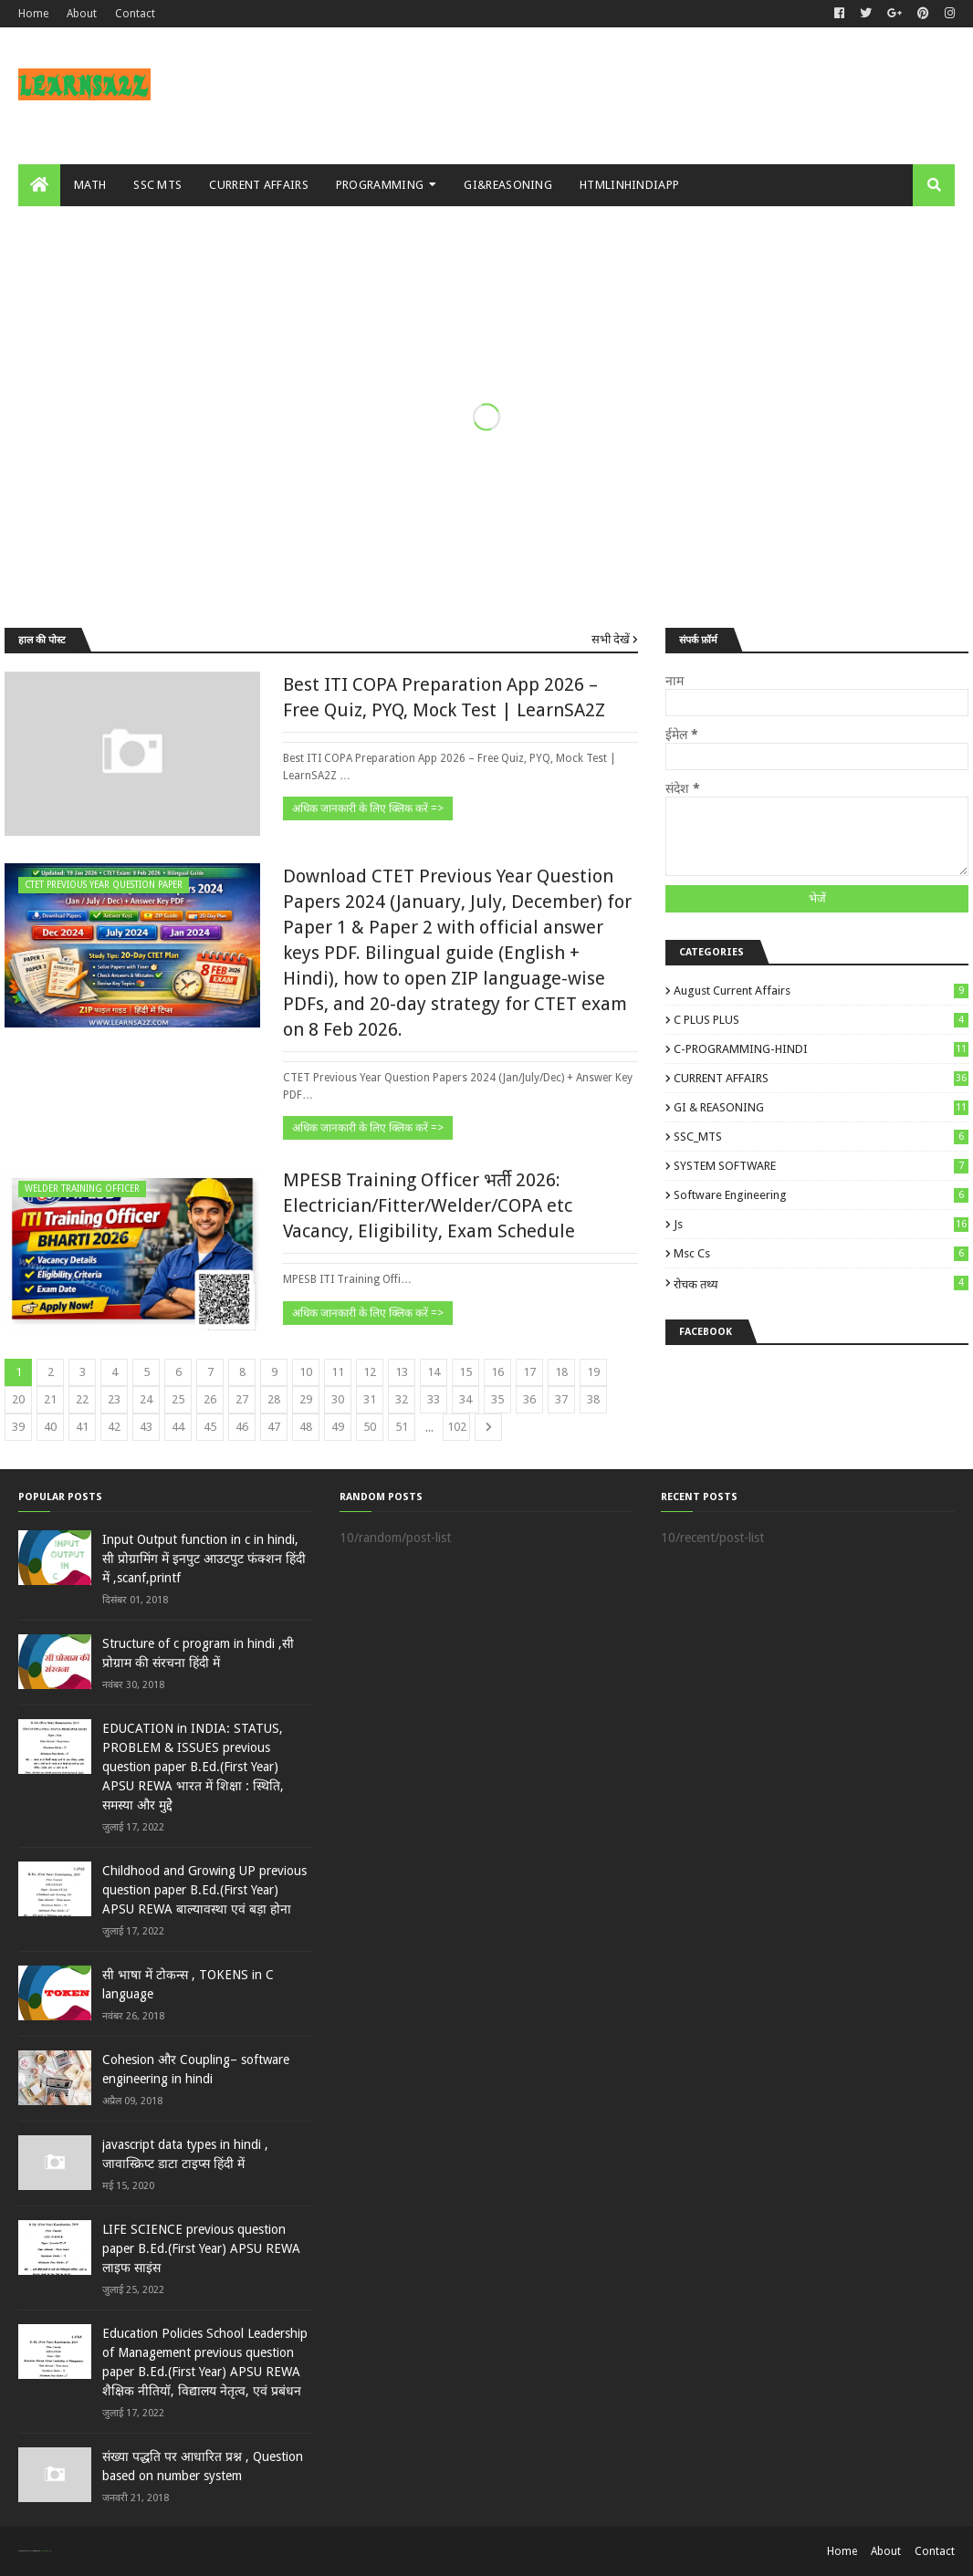 The width and height of the screenshot is (973, 2576). I want to click on js, so click(821, 1224).